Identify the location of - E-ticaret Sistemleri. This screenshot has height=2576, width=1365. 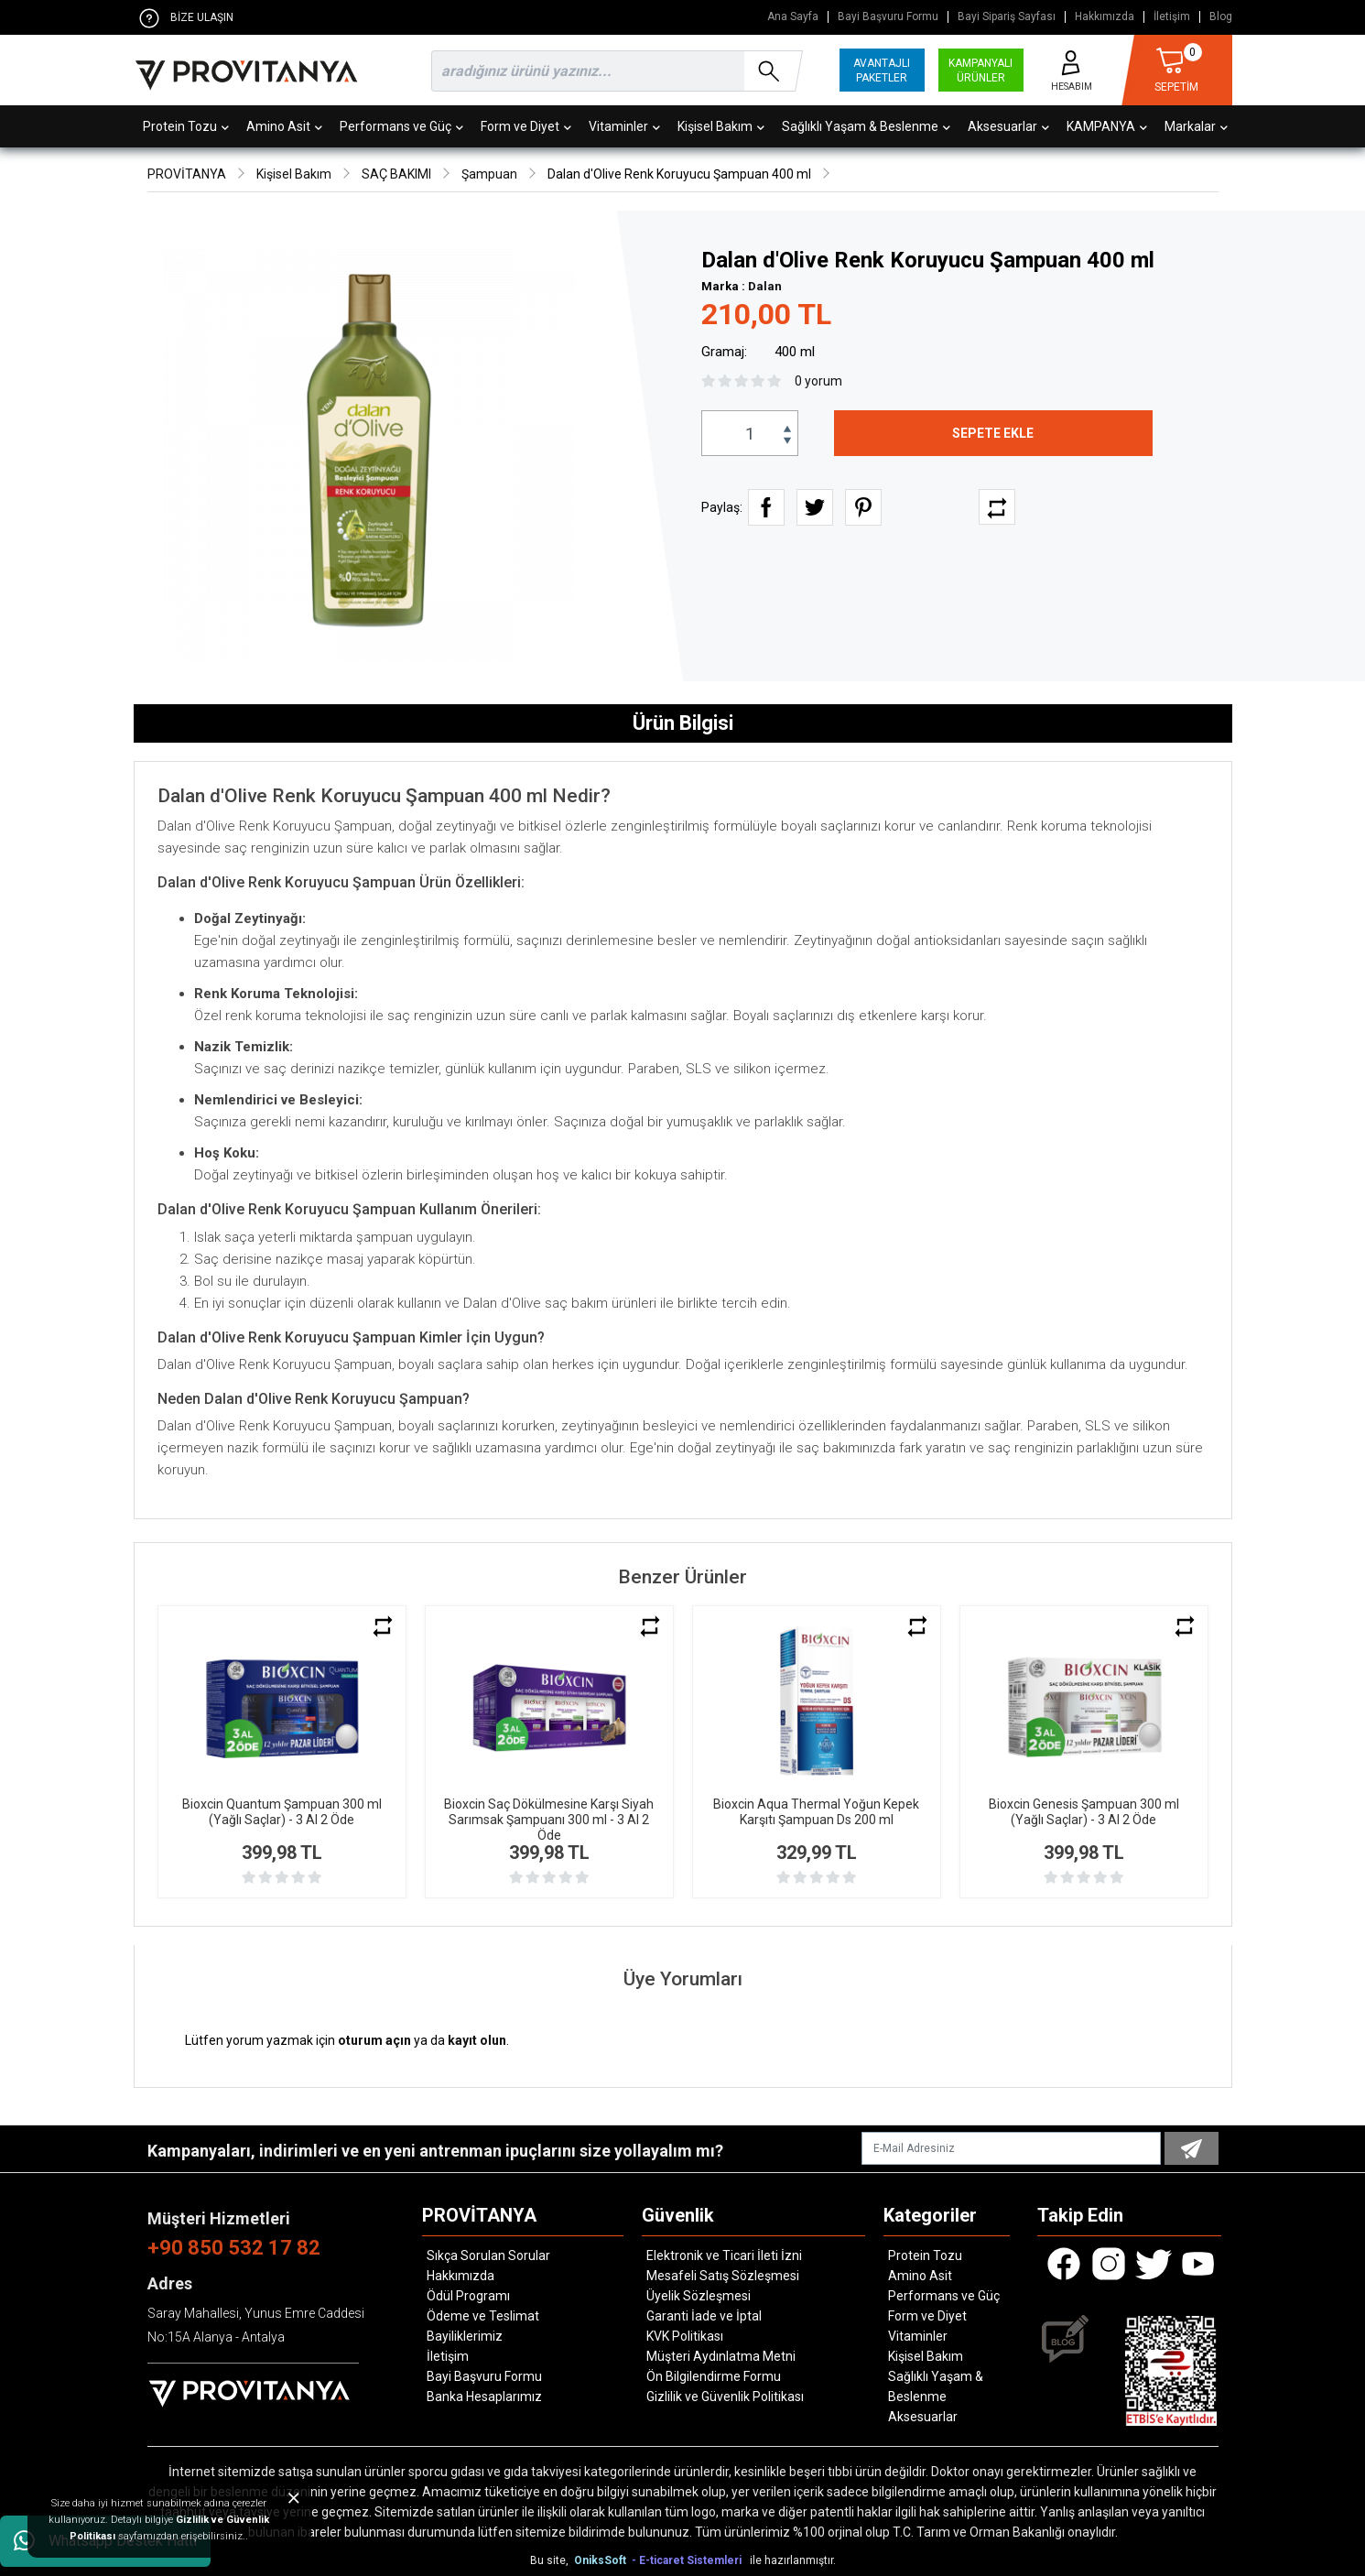
(689, 2560).